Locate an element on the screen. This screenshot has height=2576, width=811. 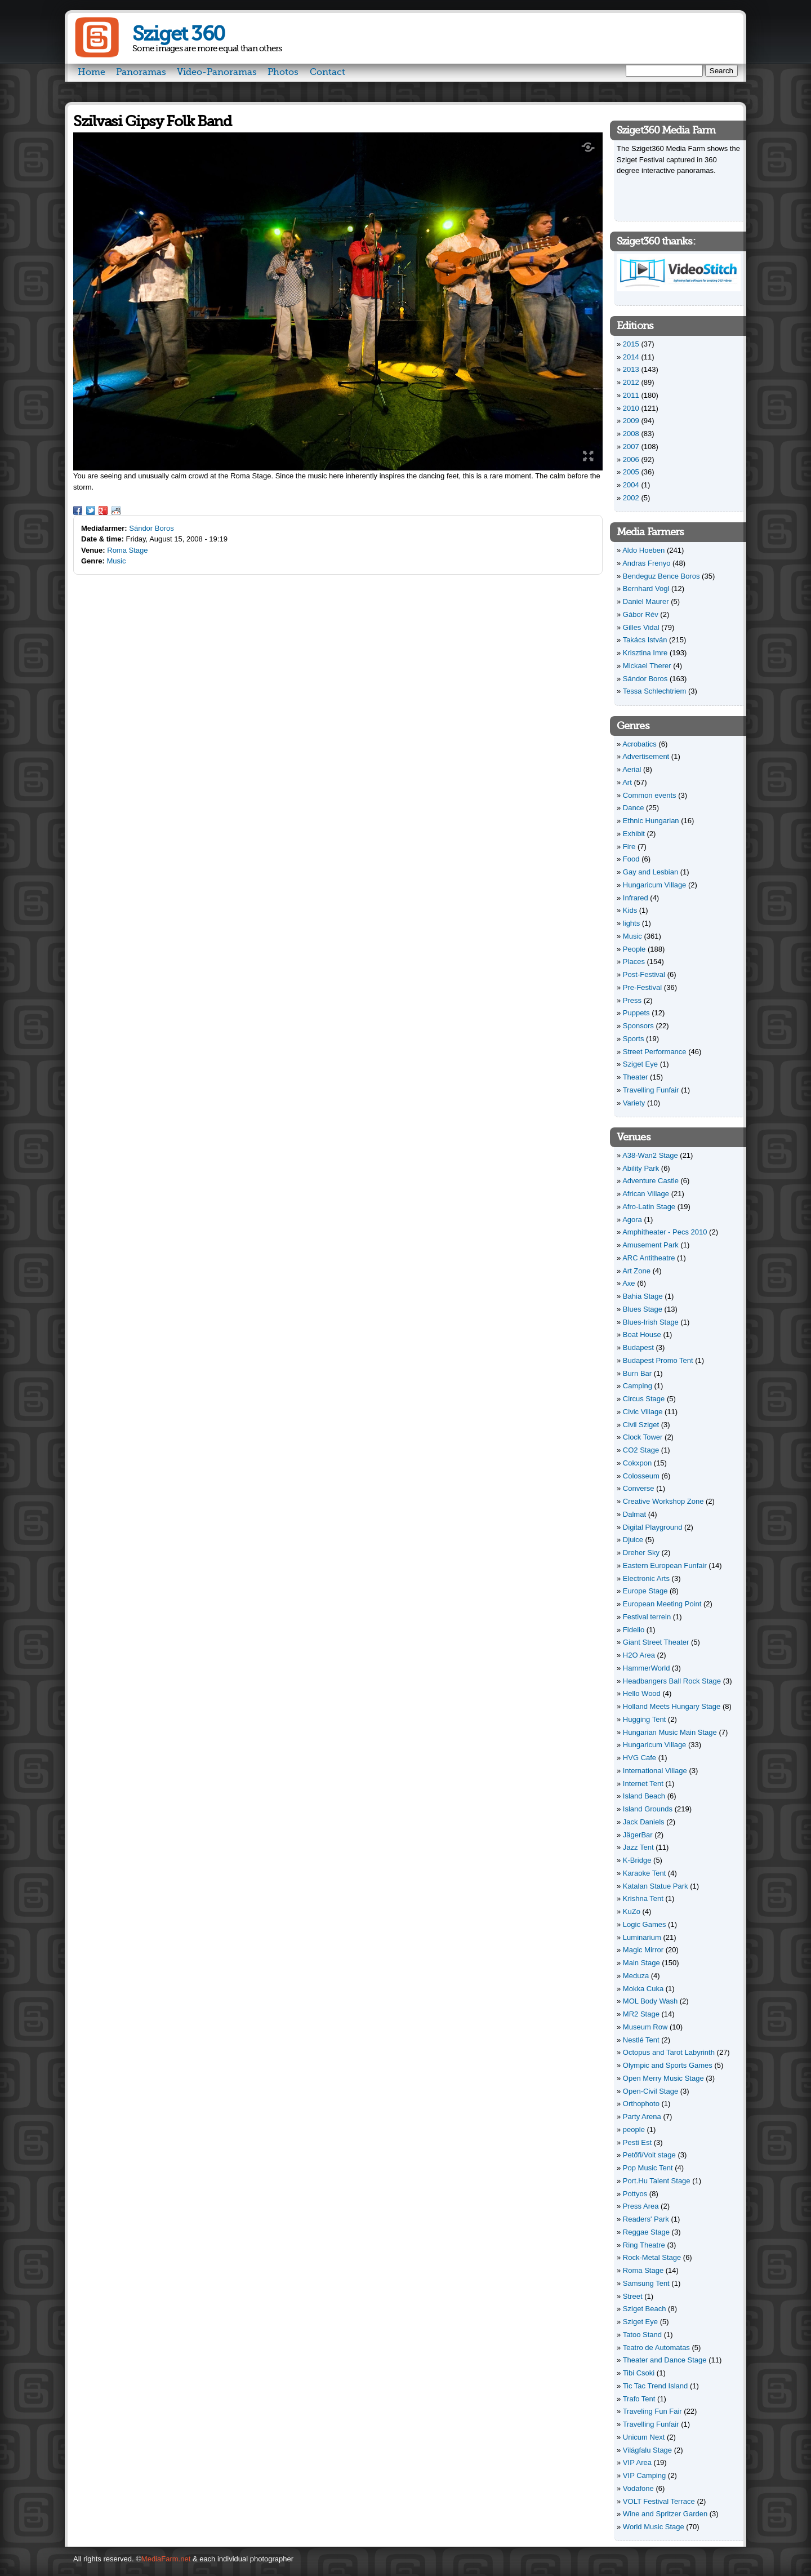
Holland Meets Hungary Stage is located at coordinates (671, 1706).